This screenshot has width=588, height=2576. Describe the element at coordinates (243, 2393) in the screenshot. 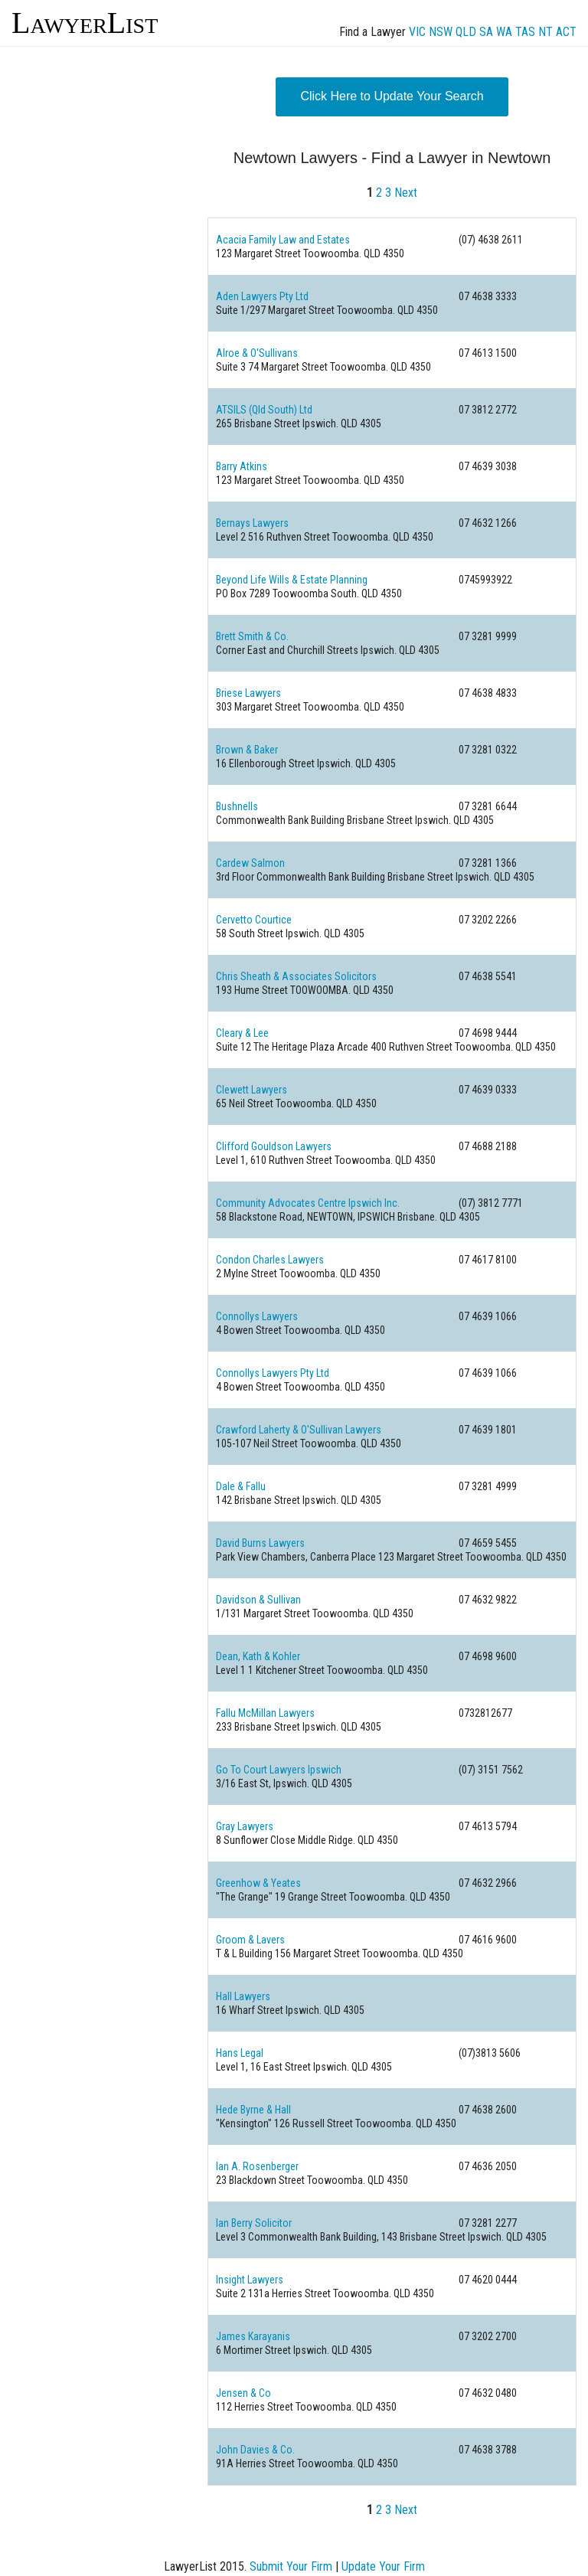

I see `Jensen & Co` at that location.